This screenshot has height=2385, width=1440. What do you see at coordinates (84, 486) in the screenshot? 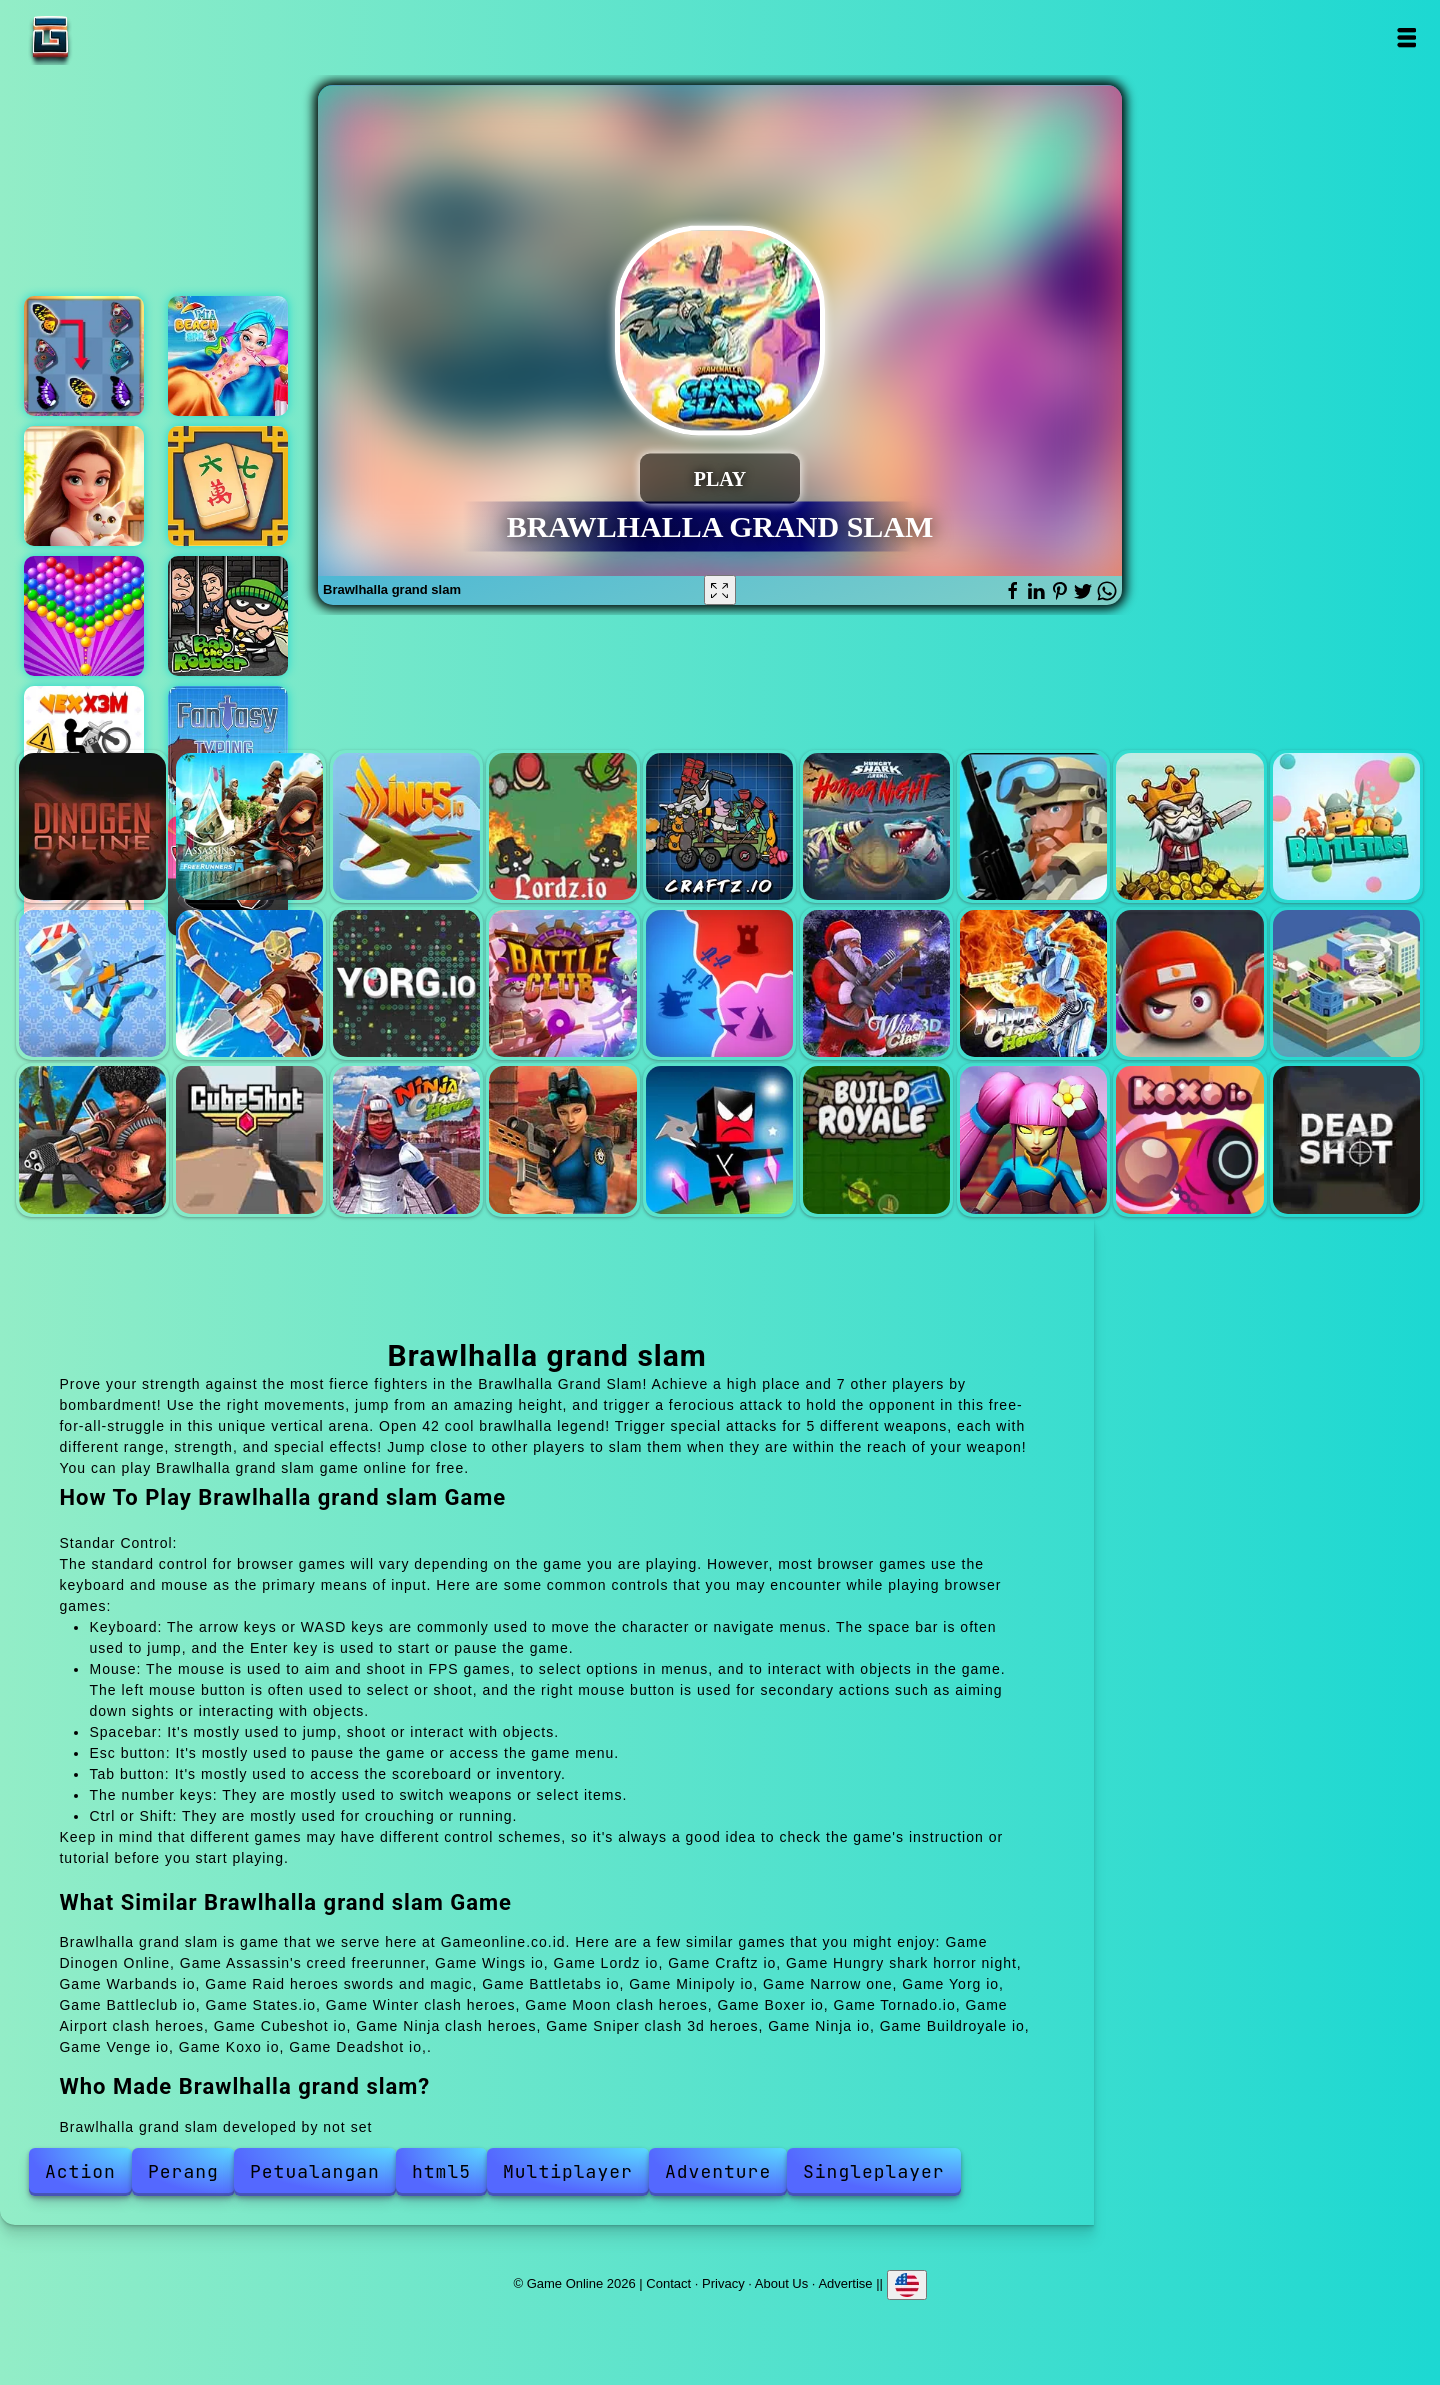
I see `Merge hotel empire` at bounding box center [84, 486].